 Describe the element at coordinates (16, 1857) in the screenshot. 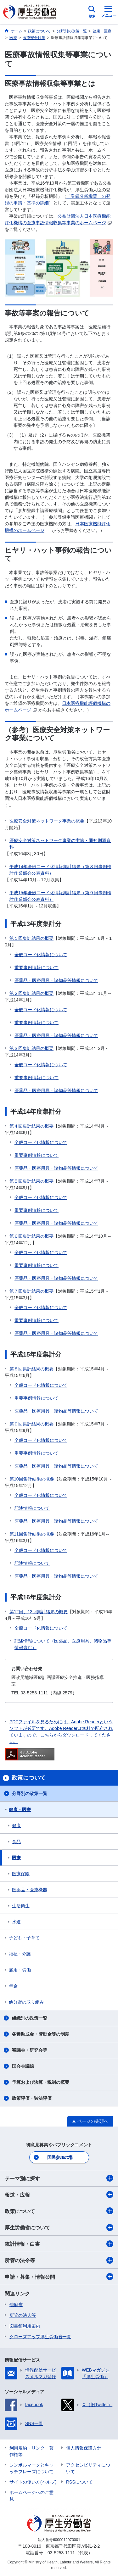

I see `医療` at that location.